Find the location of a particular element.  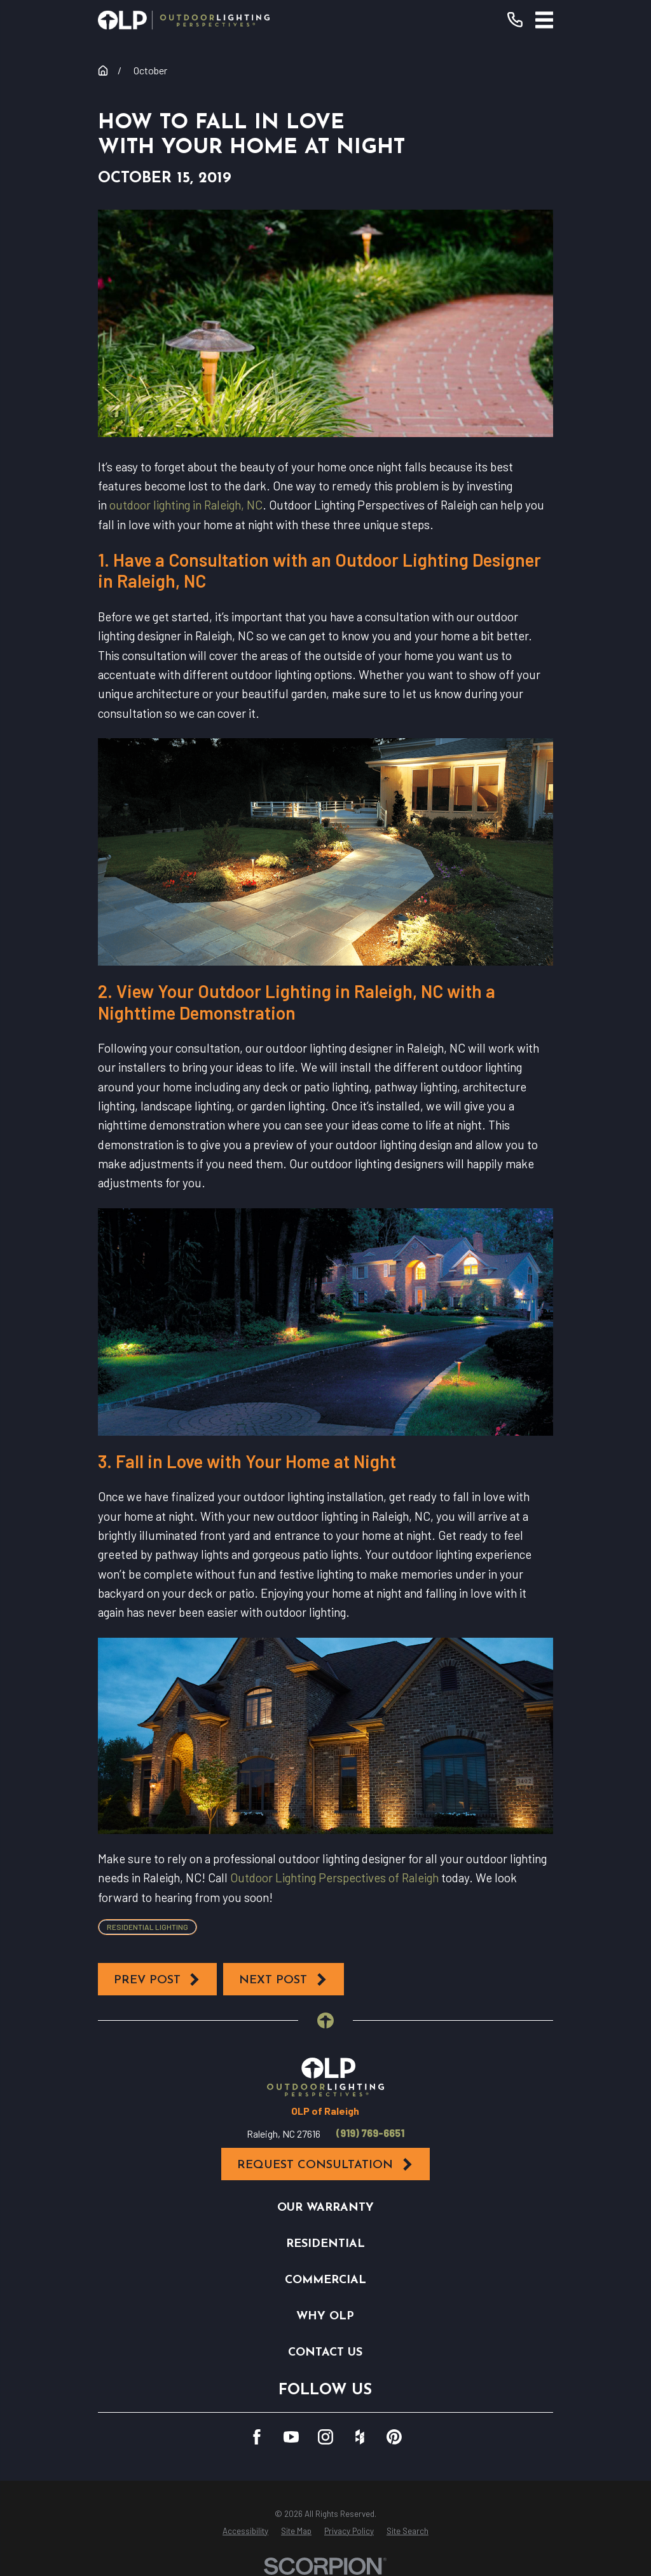

[Main Menu] is located at coordinates (544, 20).